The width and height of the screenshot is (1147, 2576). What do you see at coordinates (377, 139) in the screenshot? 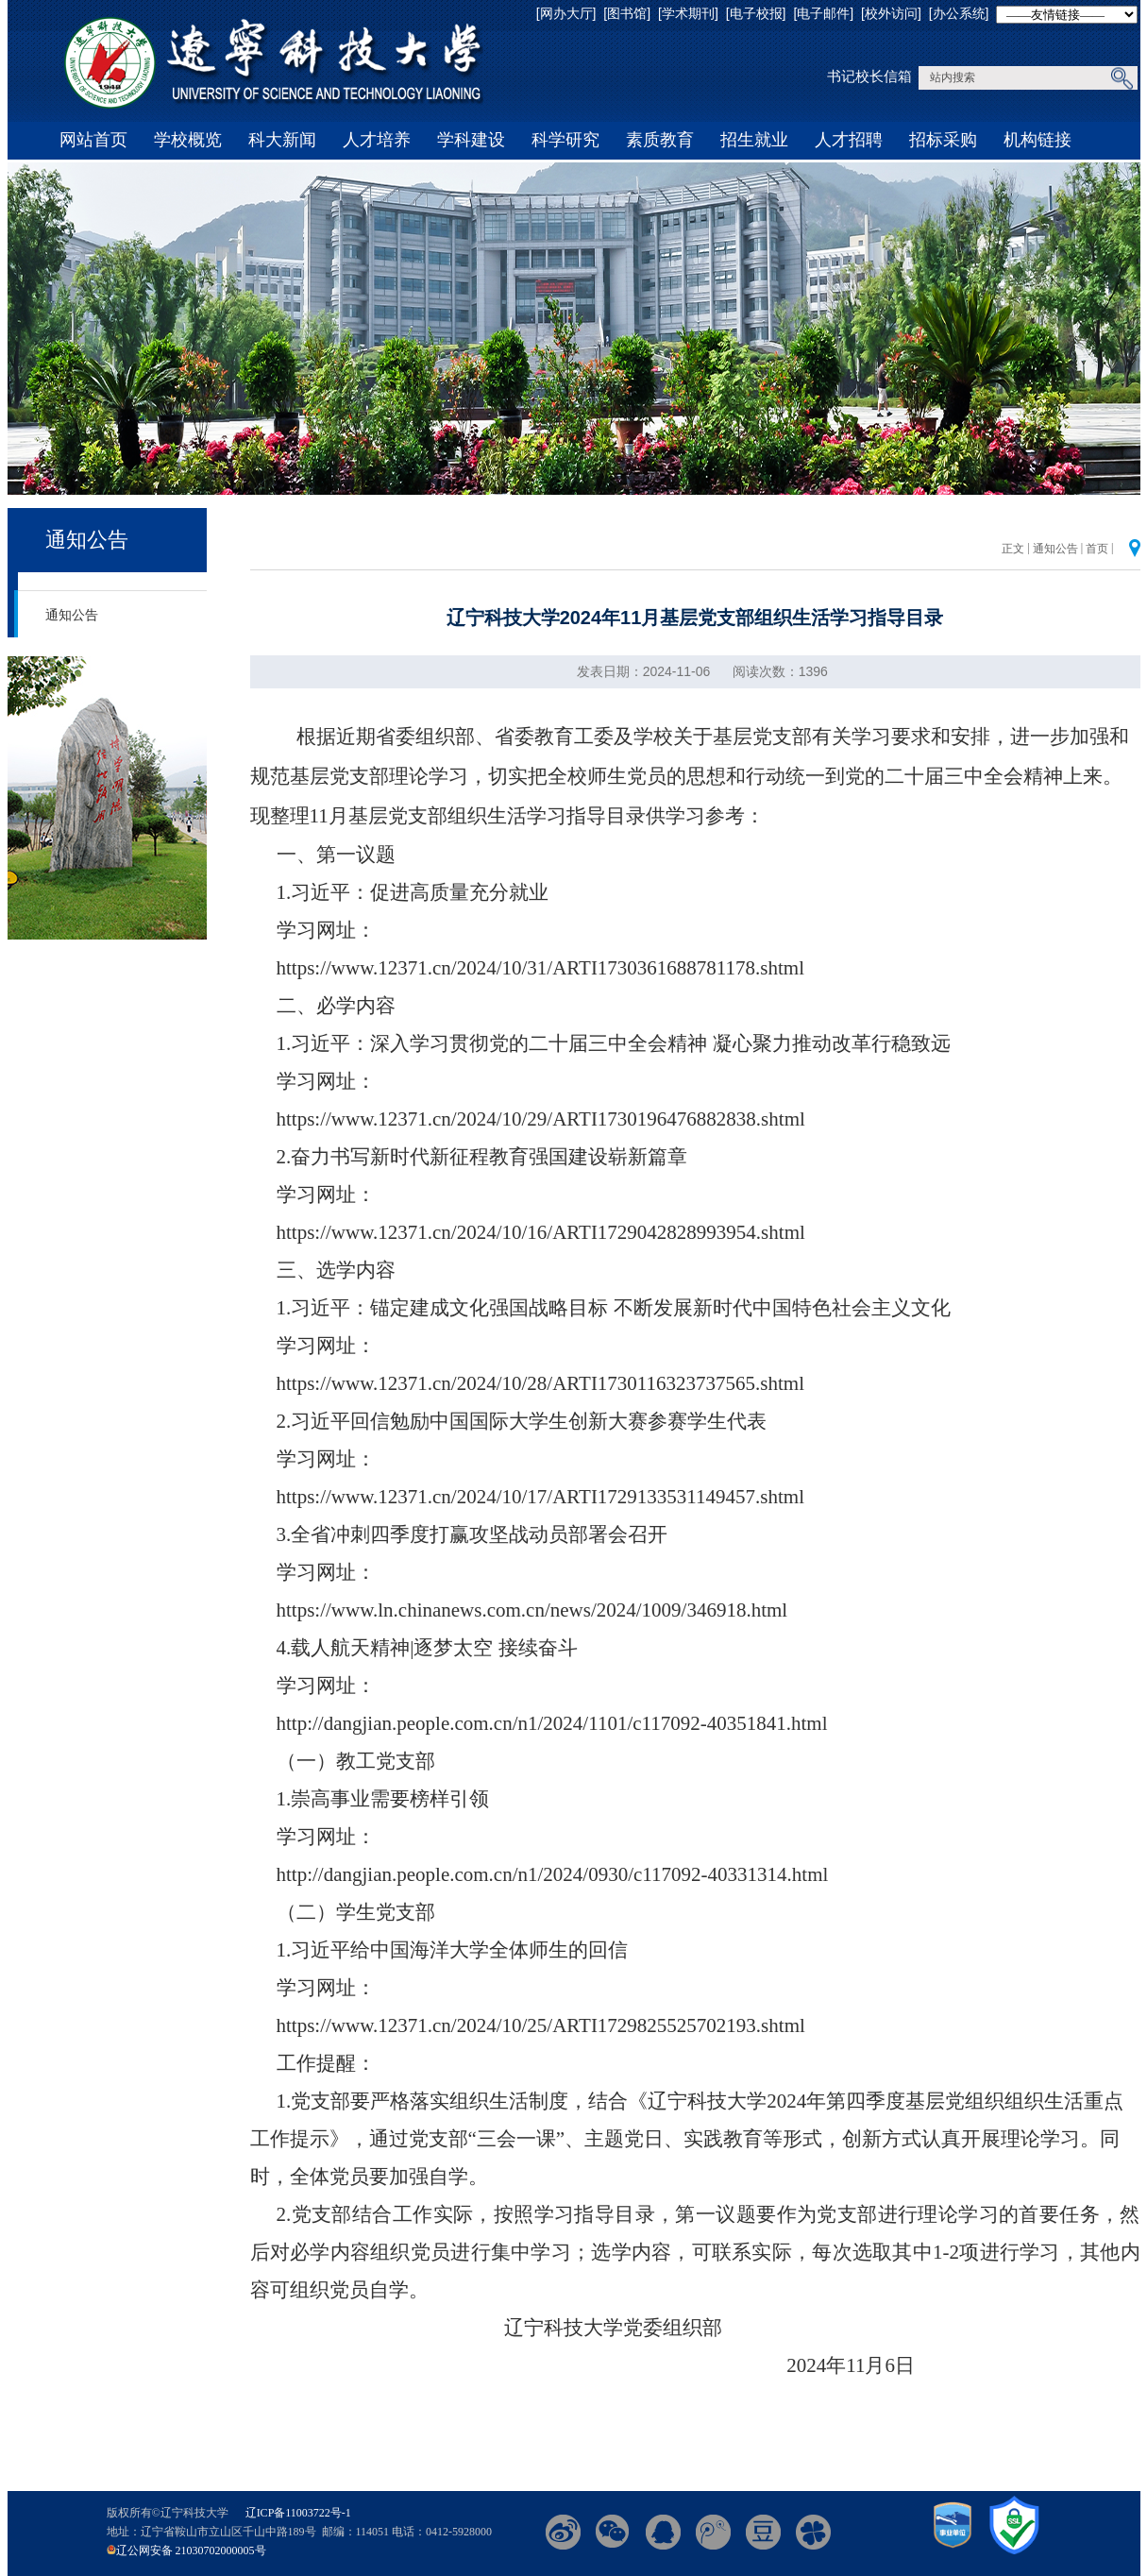
I see `人才培养` at bounding box center [377, 139].